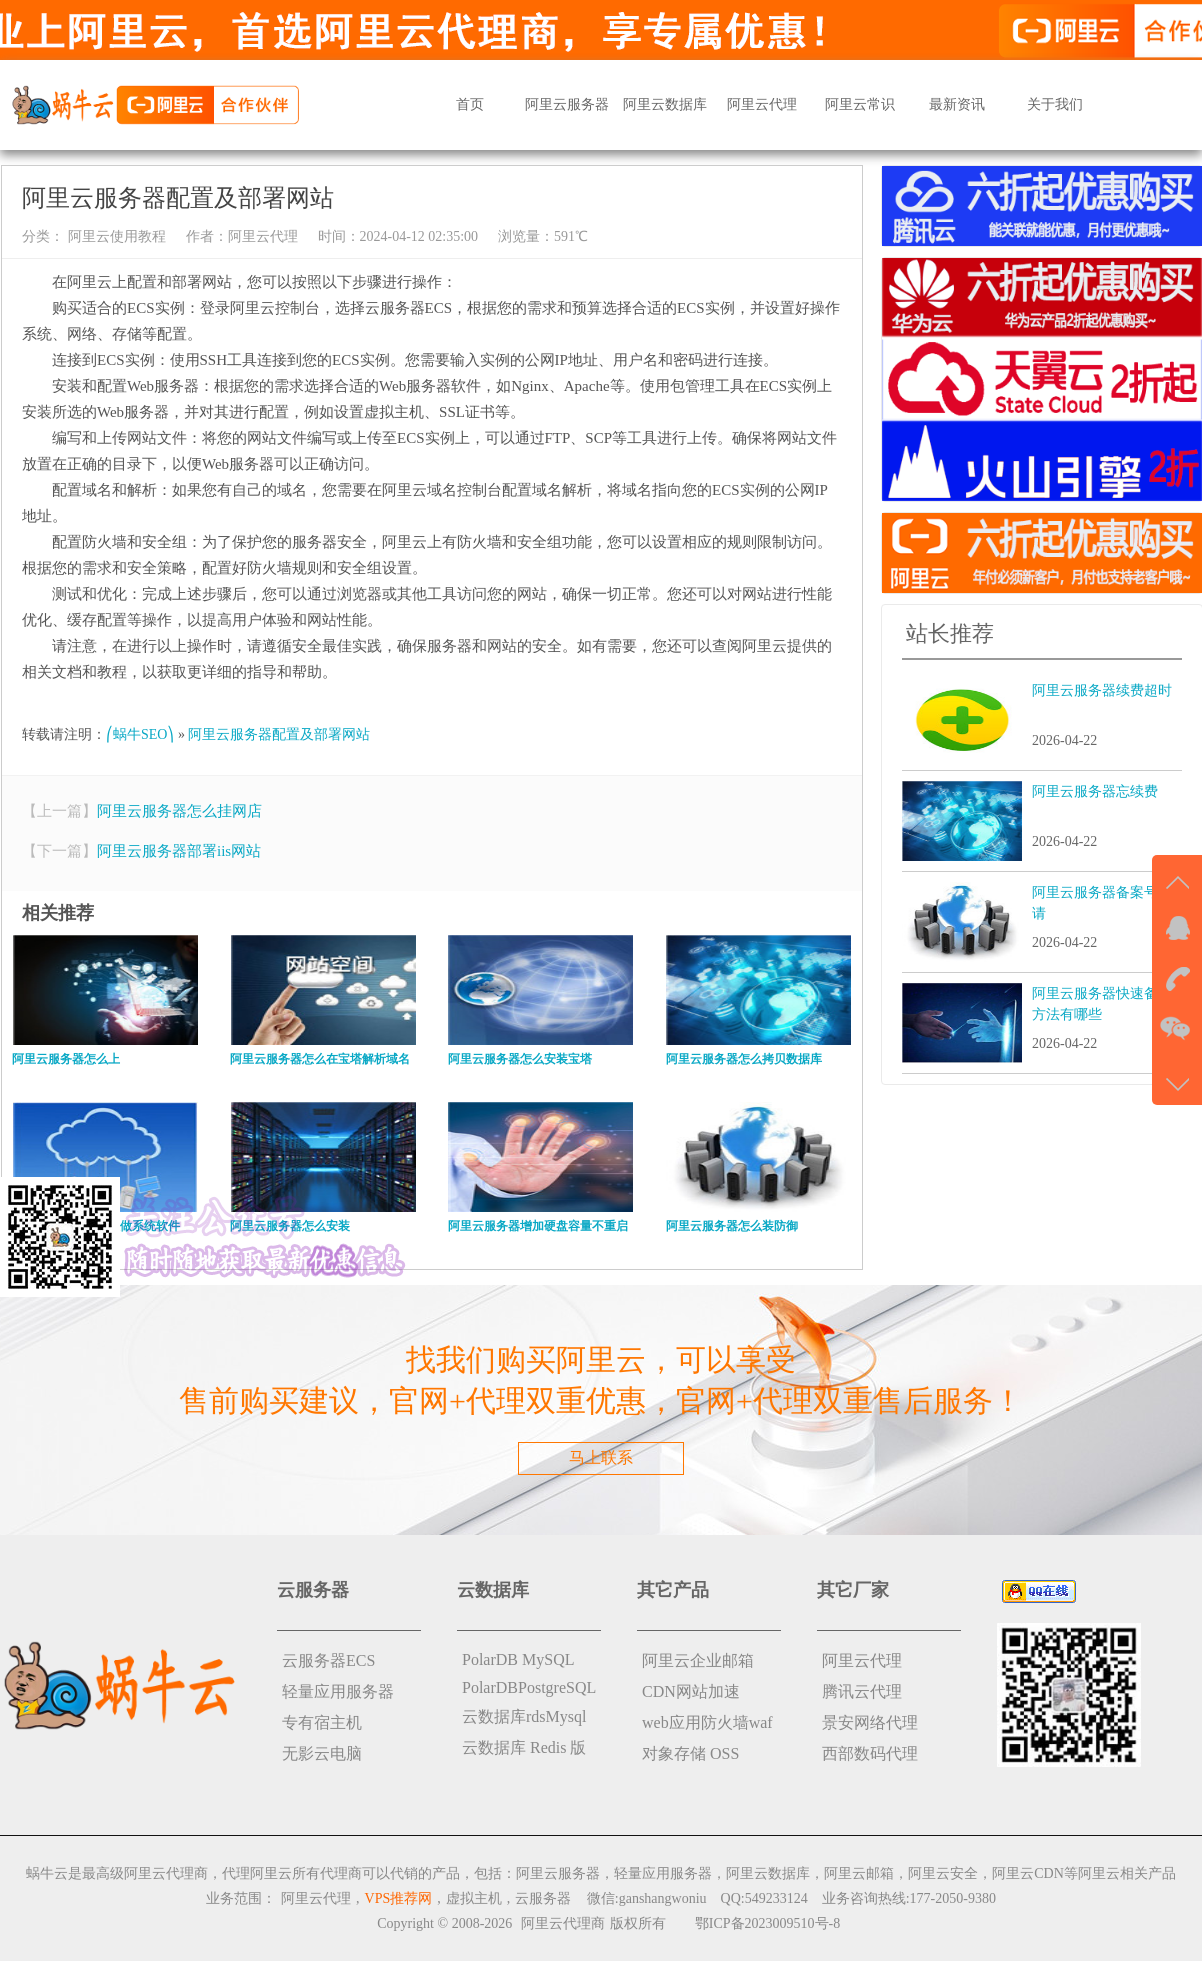 The width and height of the screenshot is (1202, 1961). Describe the element at coordinates (328, 1660) in the screenshot. I see `云服务器ECS` at that location.